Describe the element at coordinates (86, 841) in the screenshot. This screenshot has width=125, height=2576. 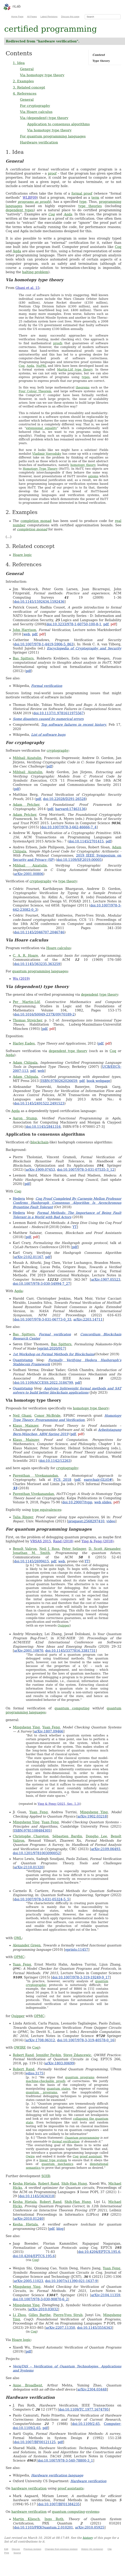
I see `doi:10.1145/2701415` at that location.